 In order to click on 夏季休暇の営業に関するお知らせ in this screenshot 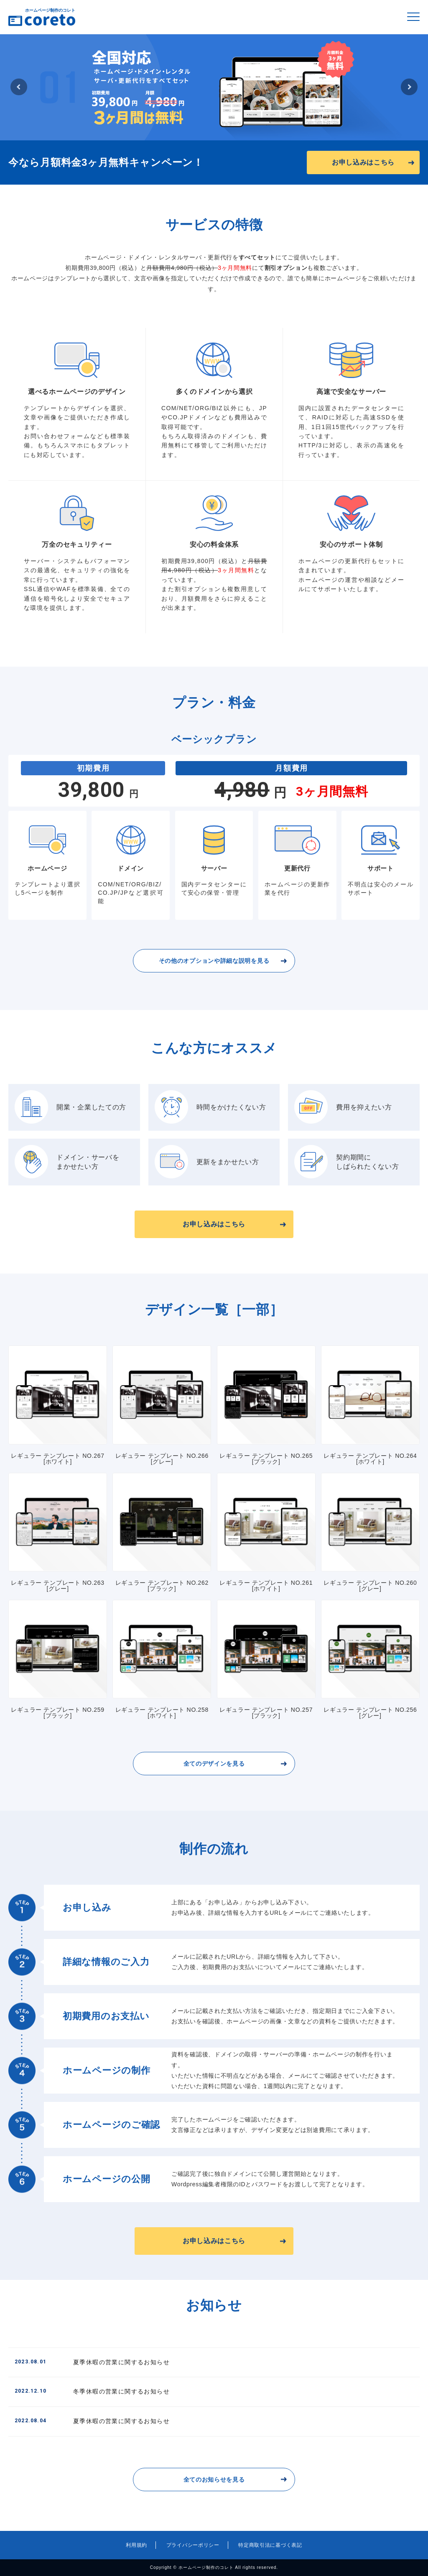, I will do `click(92, 2361)`.